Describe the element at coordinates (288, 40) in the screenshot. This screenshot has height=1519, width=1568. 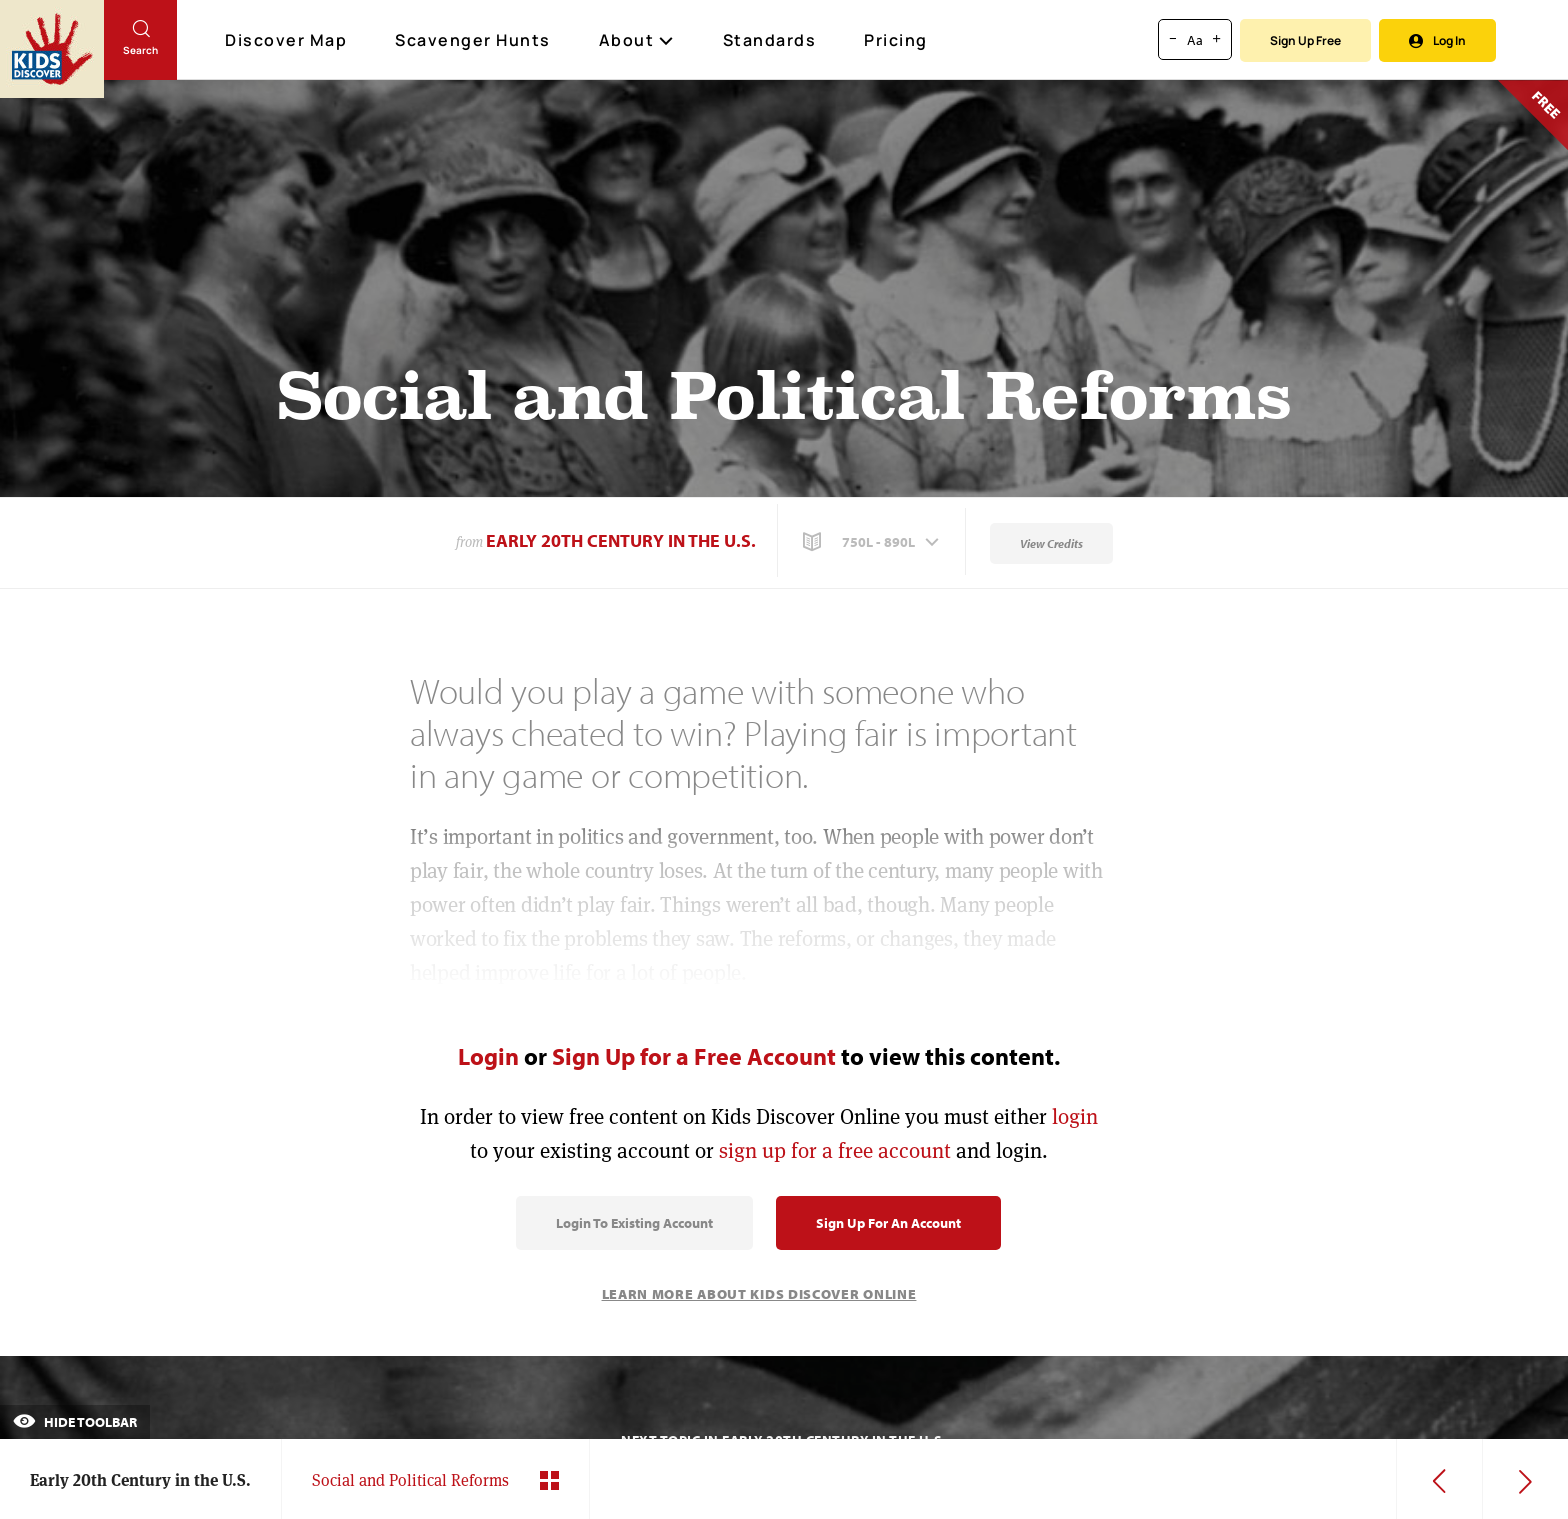
I see `Discover Map` at that location.